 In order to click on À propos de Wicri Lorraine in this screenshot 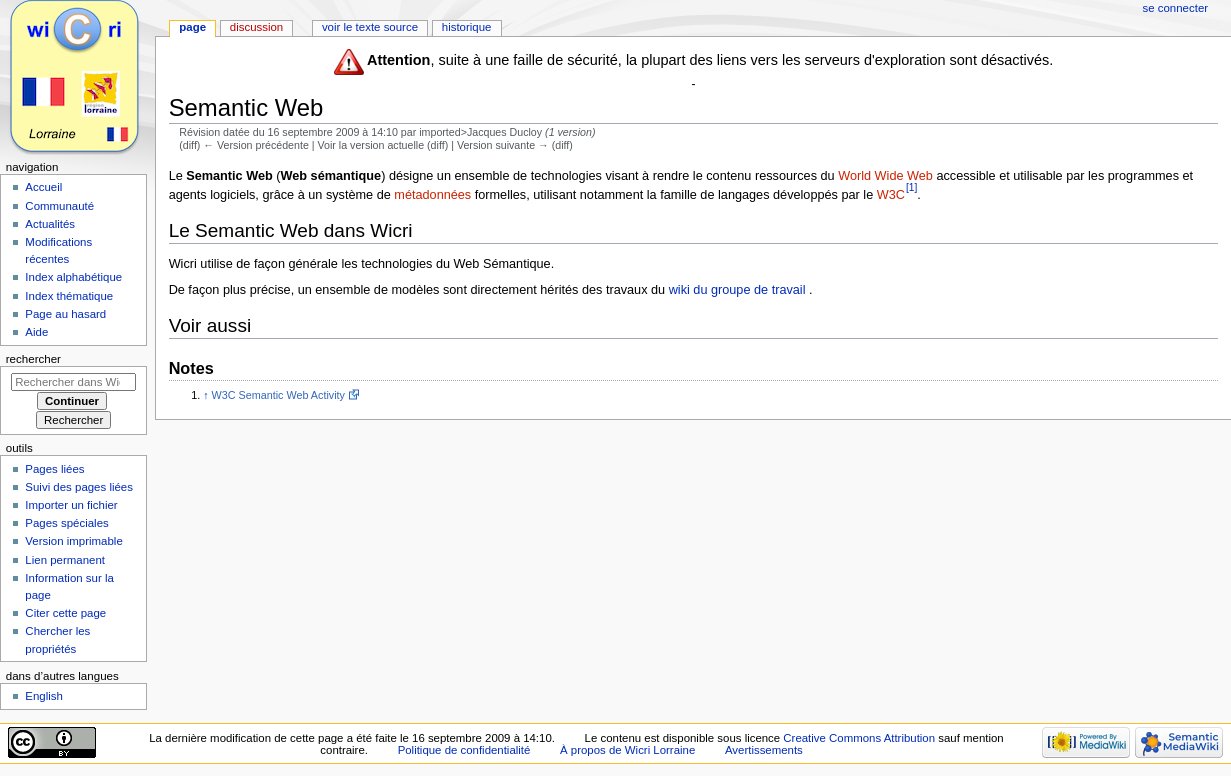, I will do `click(627, 750)`.